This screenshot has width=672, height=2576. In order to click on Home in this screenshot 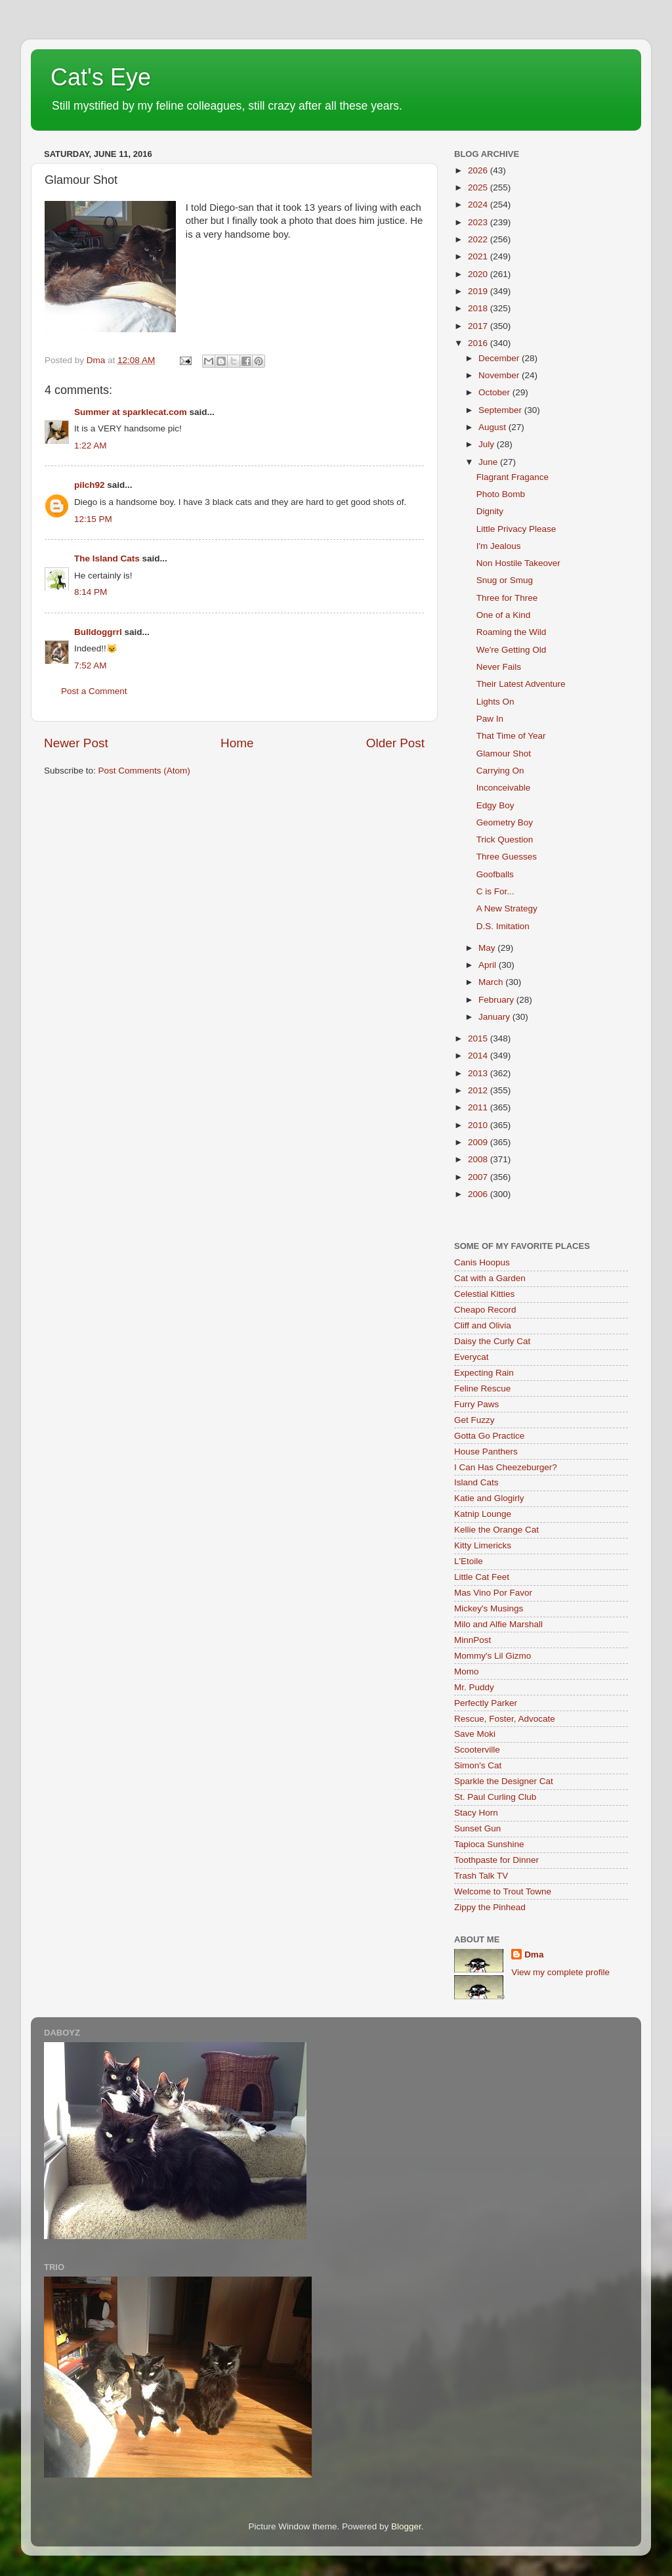, I will do `click(236, 743)`.